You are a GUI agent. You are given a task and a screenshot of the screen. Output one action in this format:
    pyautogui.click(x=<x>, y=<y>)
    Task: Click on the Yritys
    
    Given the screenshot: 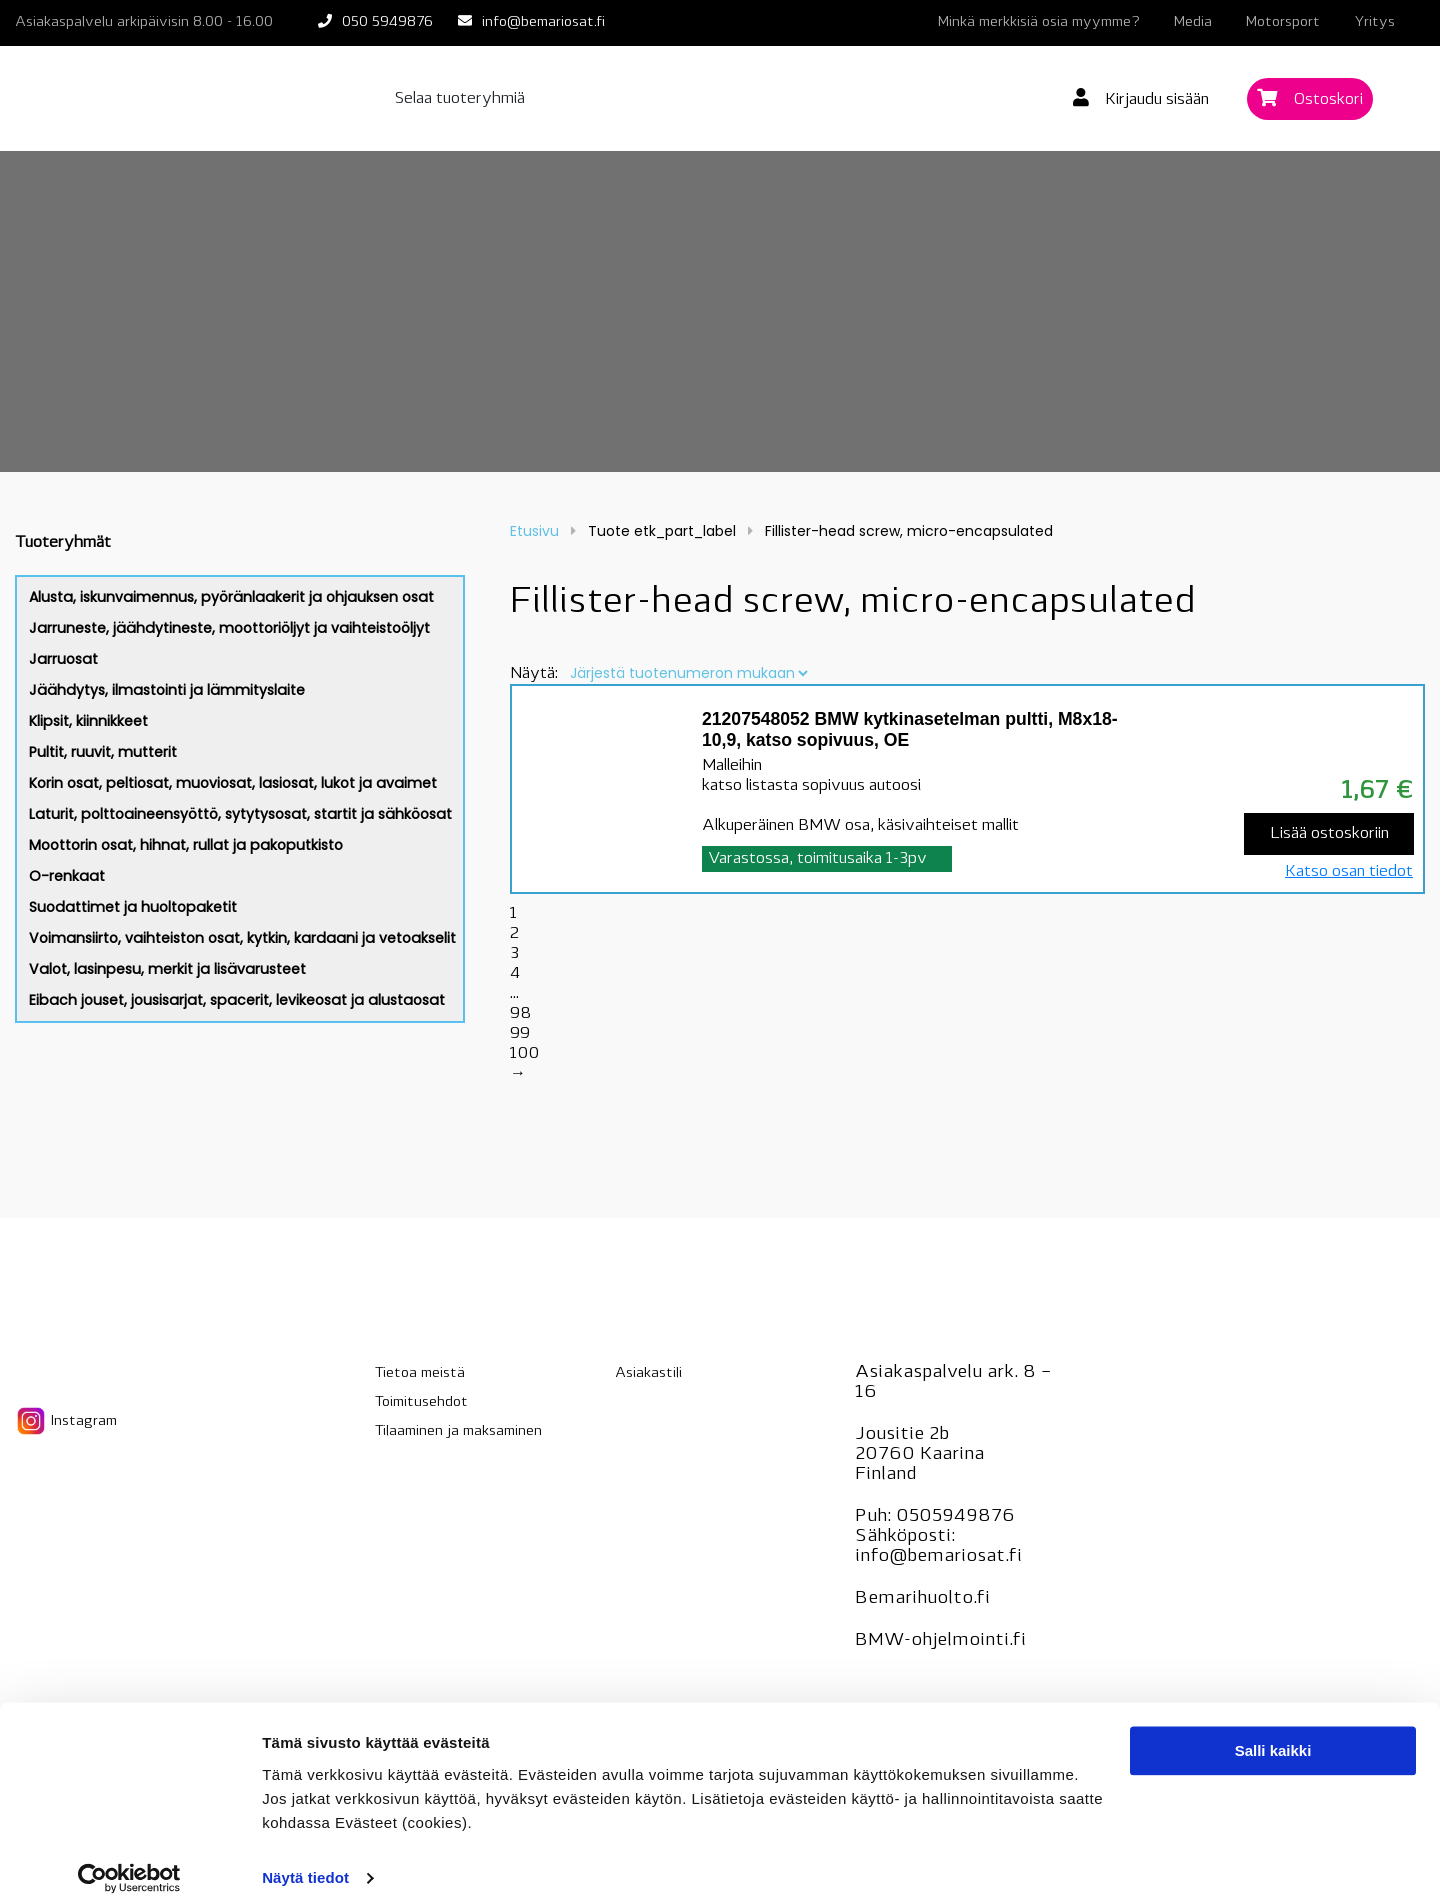 What is the action you would take?
    pyautogui.click(x=1374, y=22)
    